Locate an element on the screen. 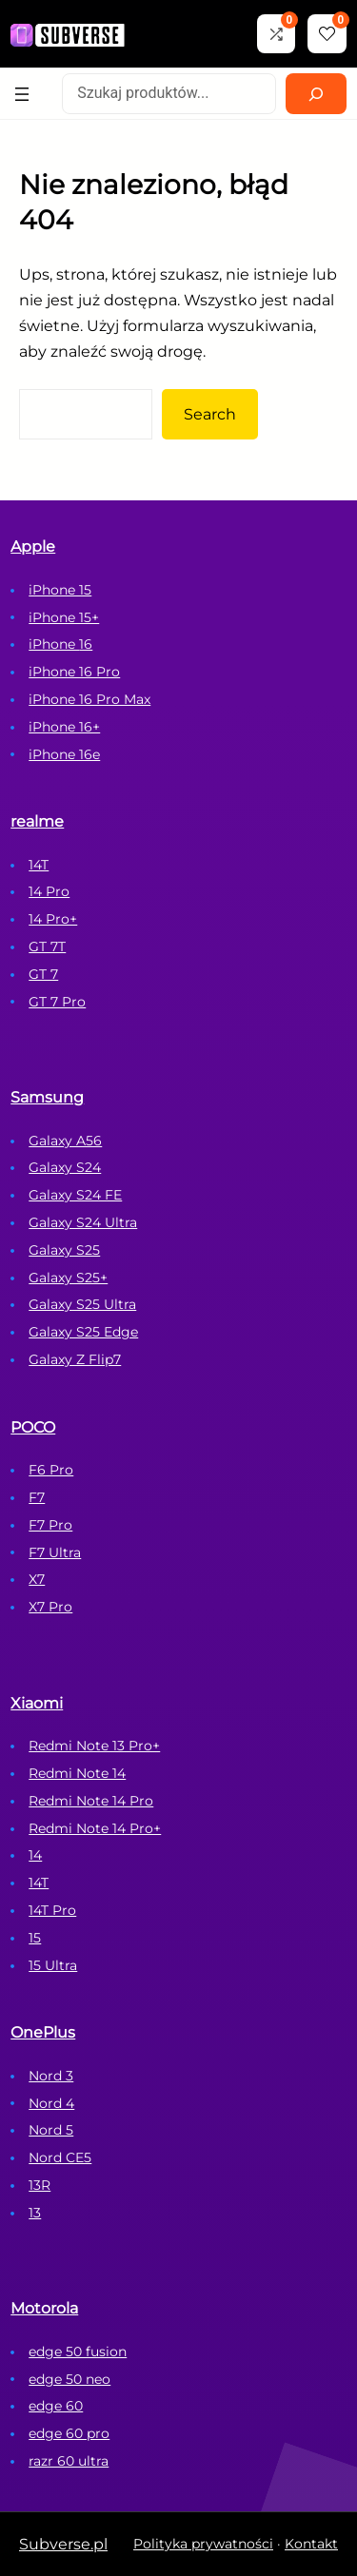  Search is located at coordinates (210, 414).